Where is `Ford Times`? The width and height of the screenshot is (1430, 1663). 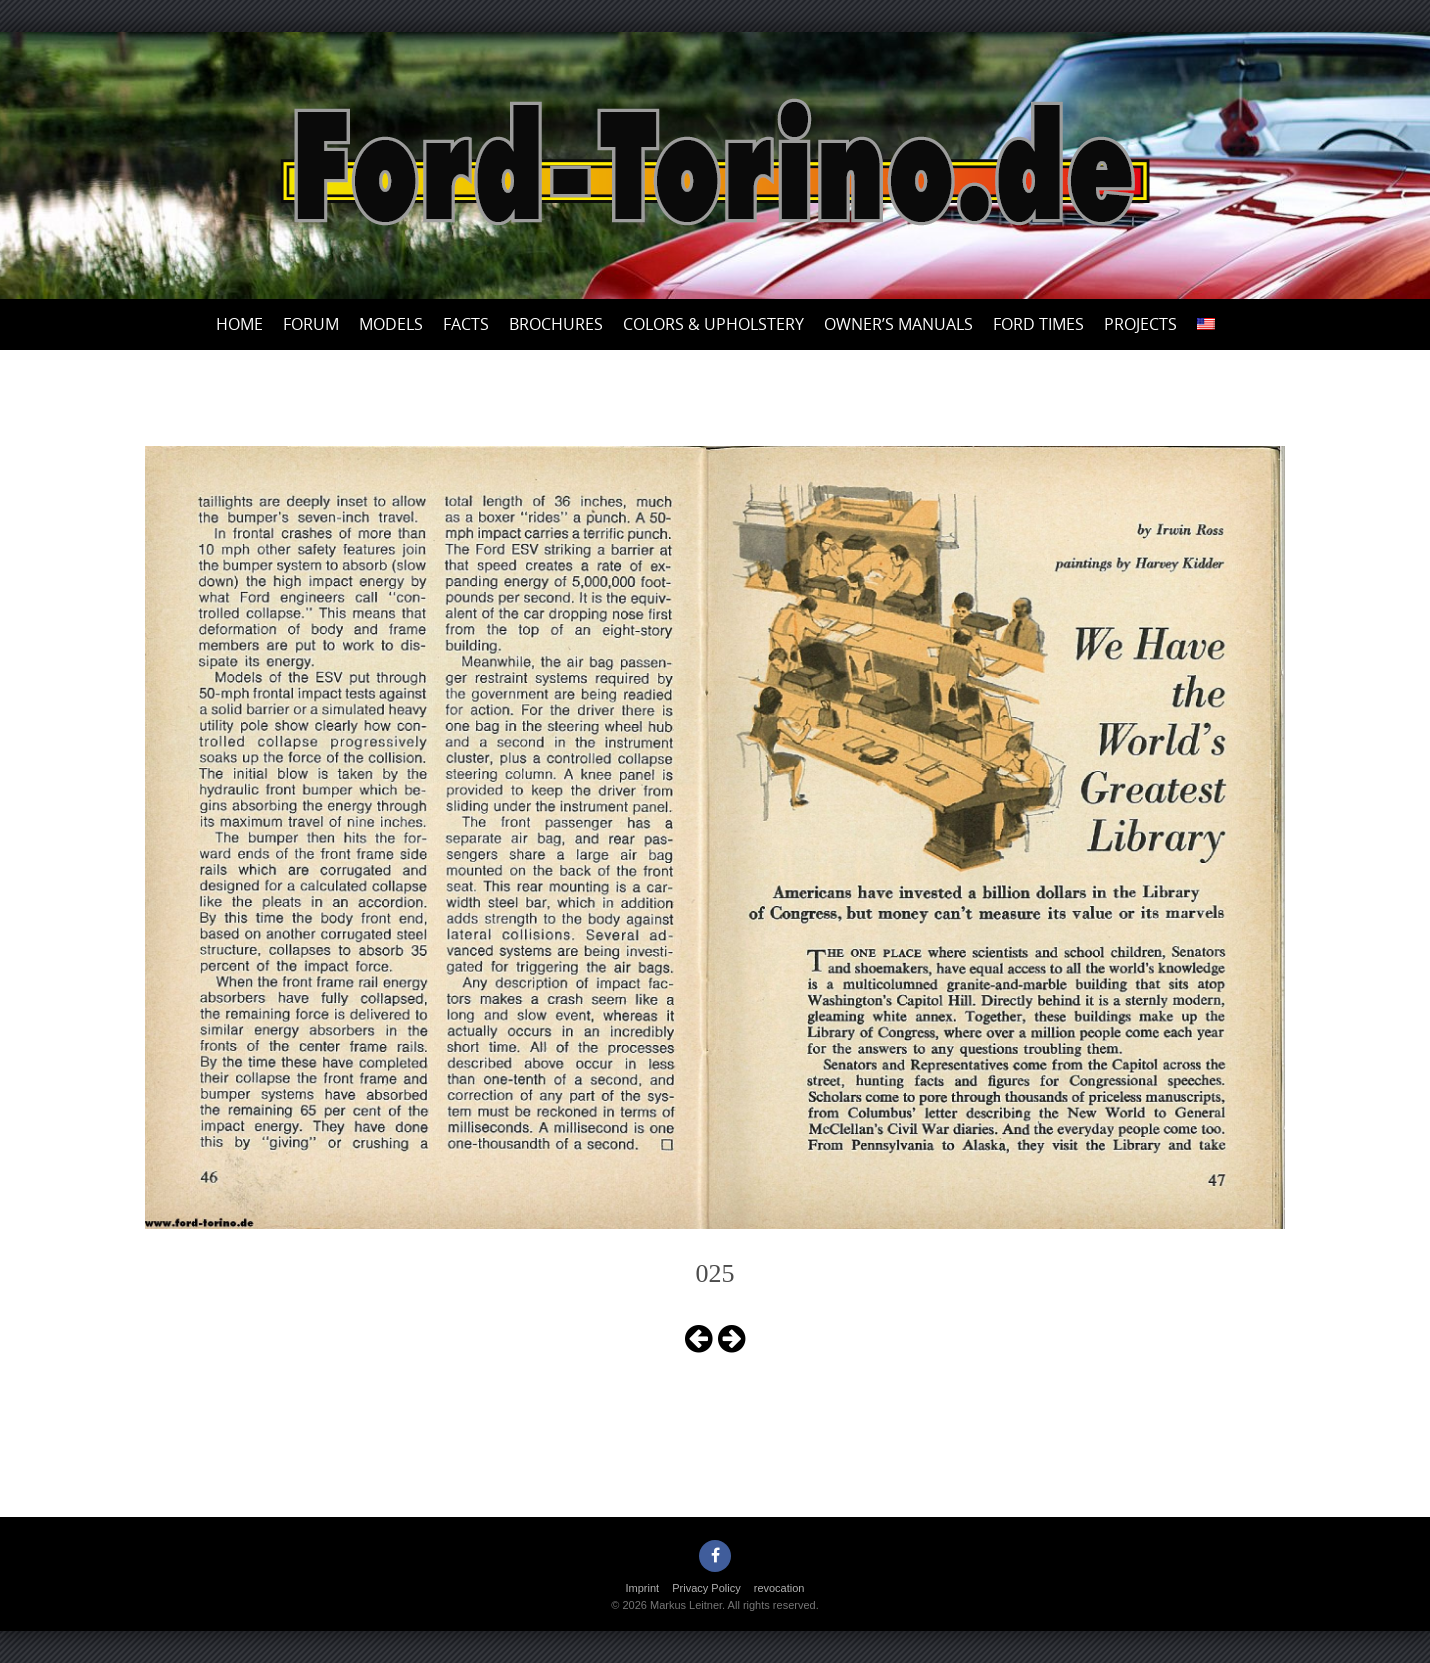 Ford Times is located at coordinates (1038, 324).